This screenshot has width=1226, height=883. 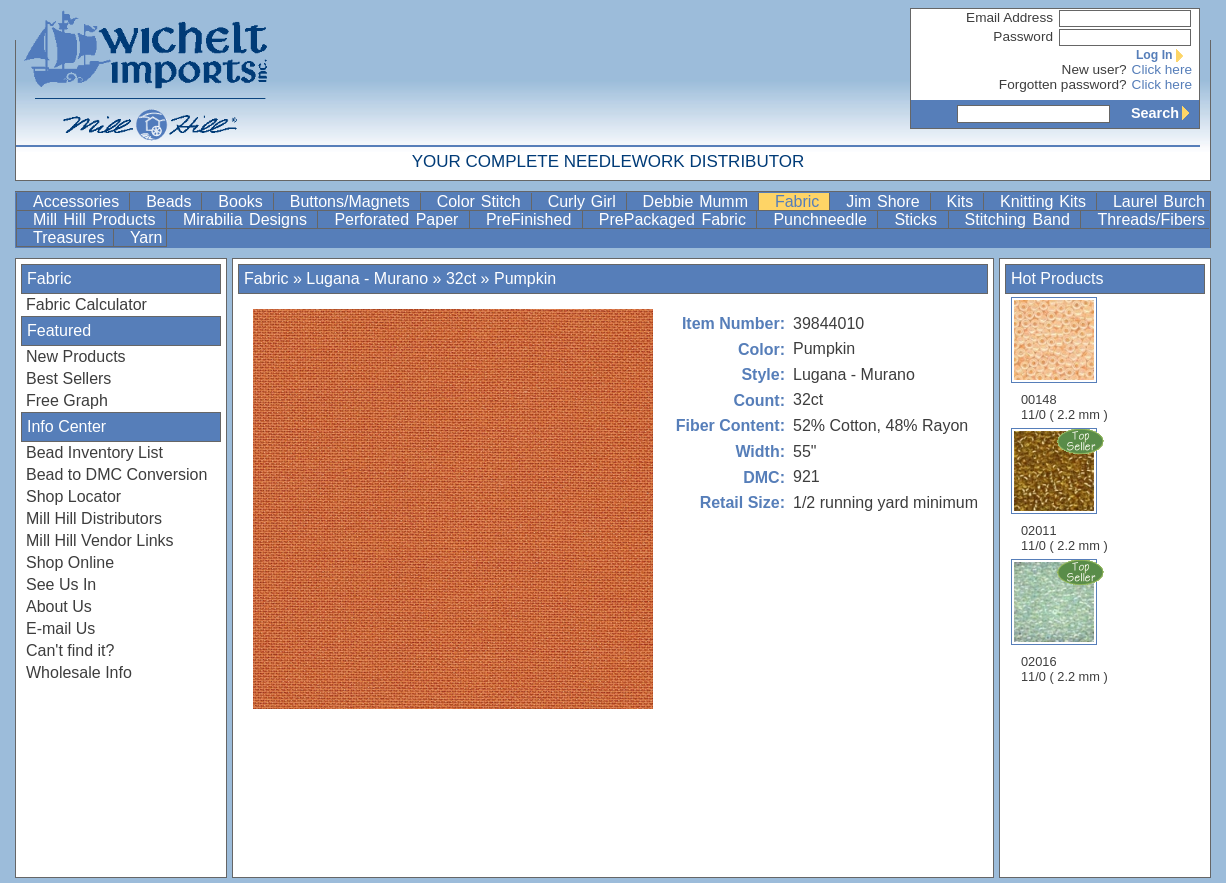 What do you see at coordinates (399, 219) in the screenshot?
I see `Perforated Paper` at bounding box center [399, 219].